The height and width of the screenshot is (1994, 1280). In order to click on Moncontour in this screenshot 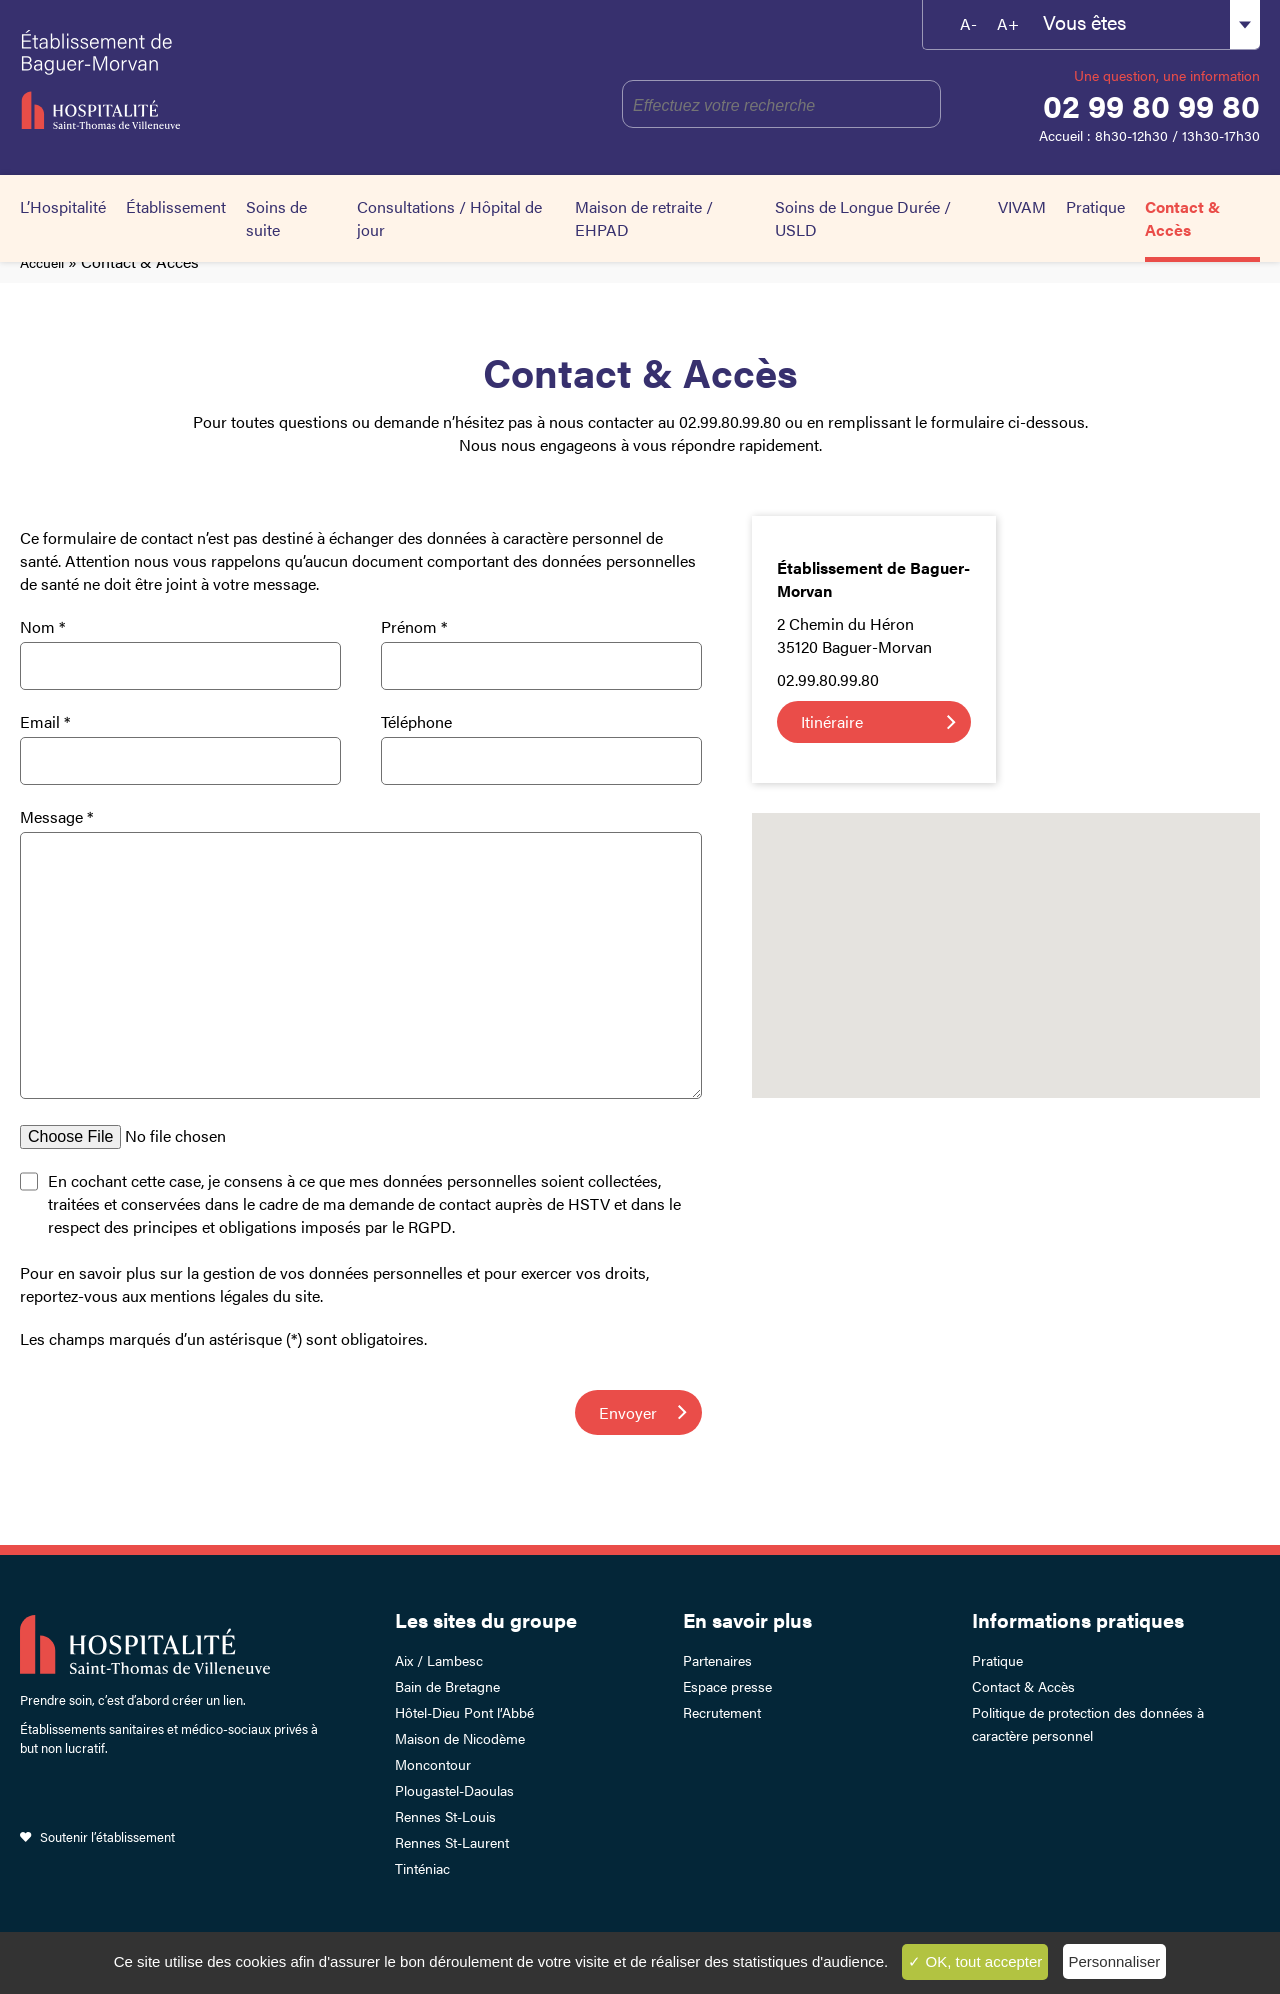, I will do `click(433, 1764)`.